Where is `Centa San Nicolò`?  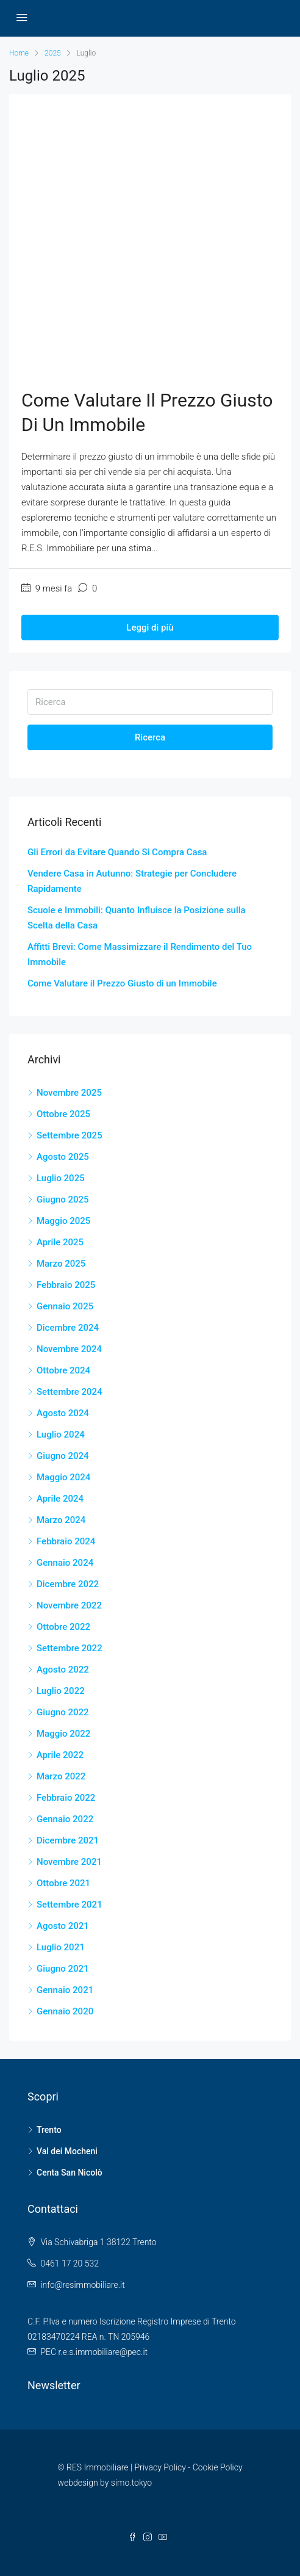 Centa San Nicolò is located at coordinates (69, 2172).